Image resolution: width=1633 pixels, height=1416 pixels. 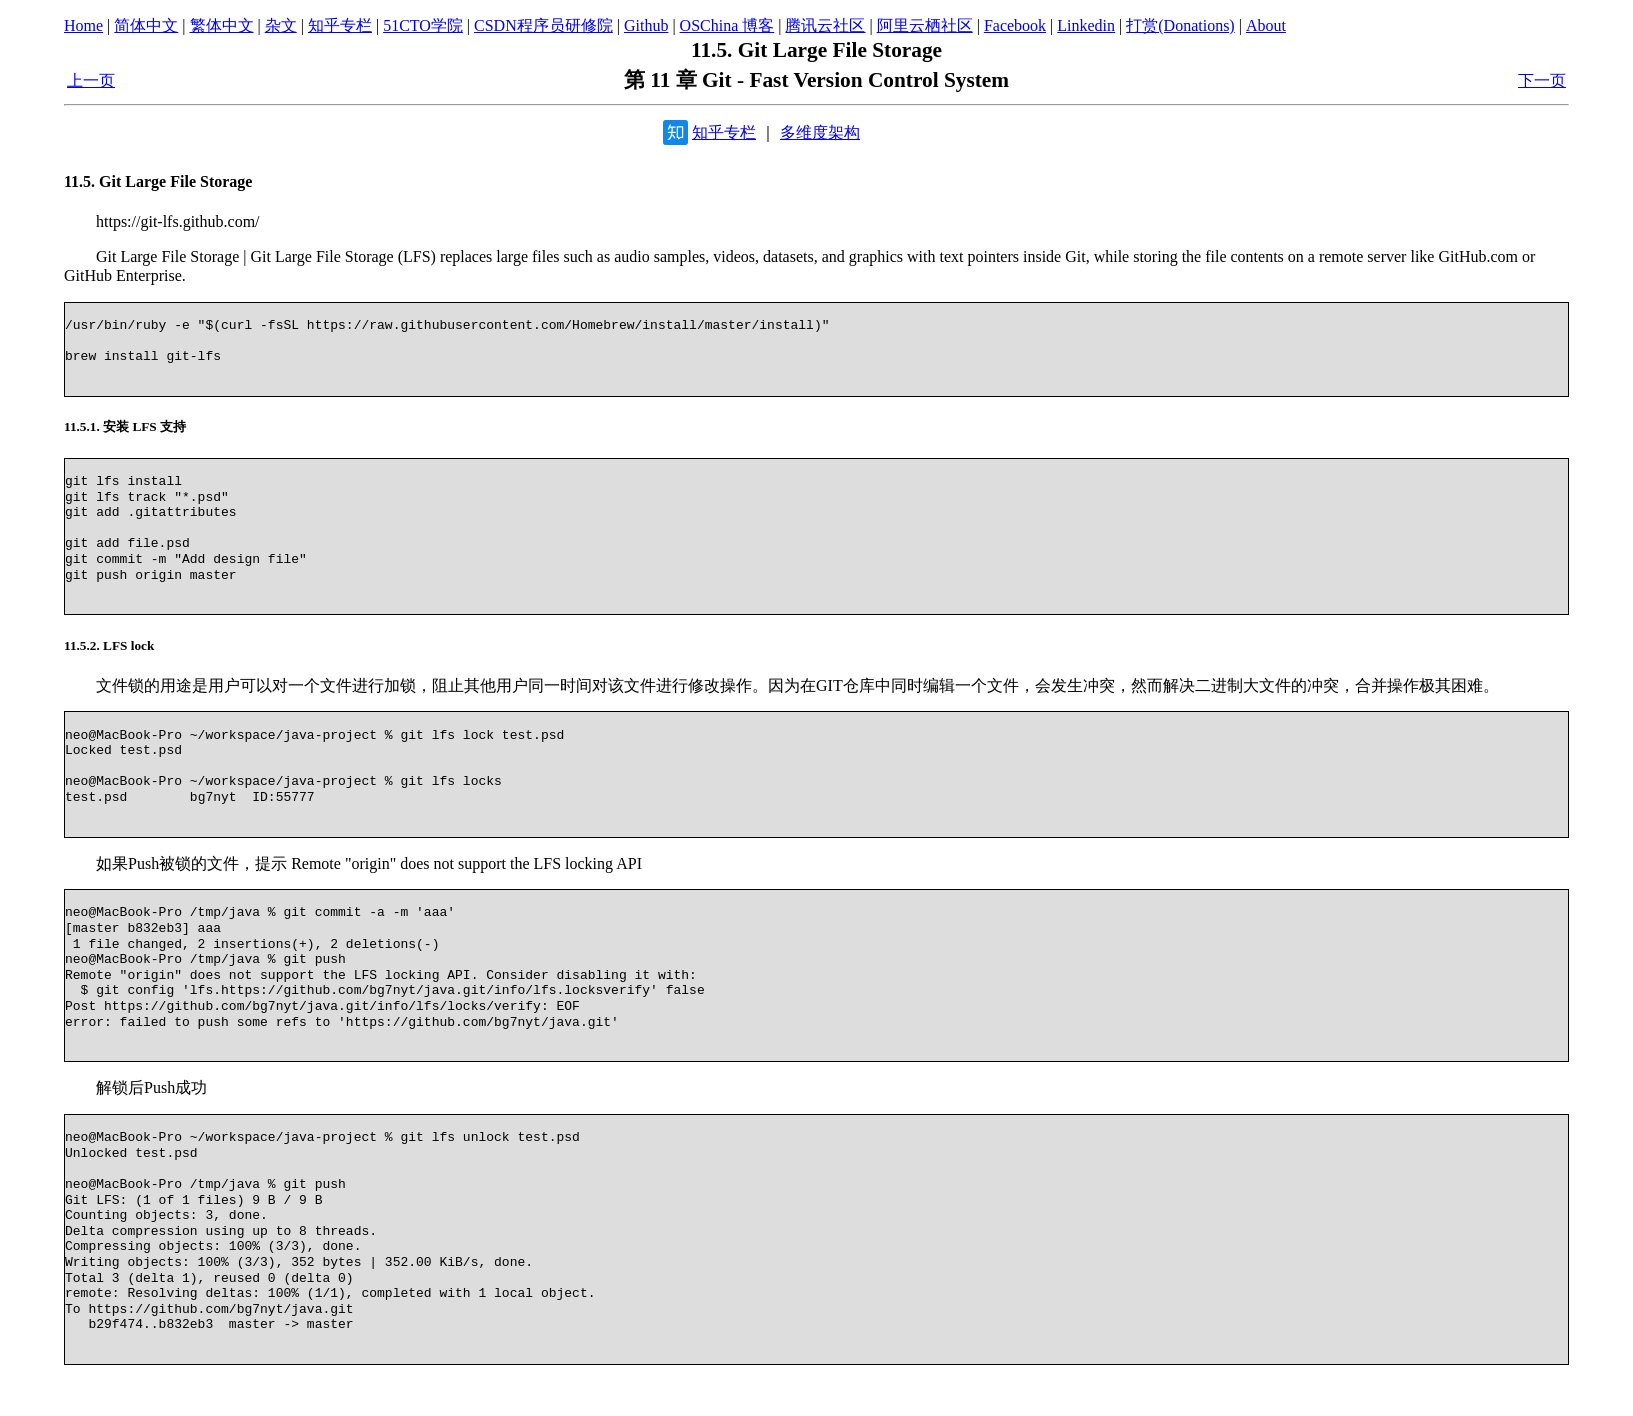 What do you see at coordinates (1086, 25) in the screenshot?
I see `Linkedin` at bounding box center [1086, 25].